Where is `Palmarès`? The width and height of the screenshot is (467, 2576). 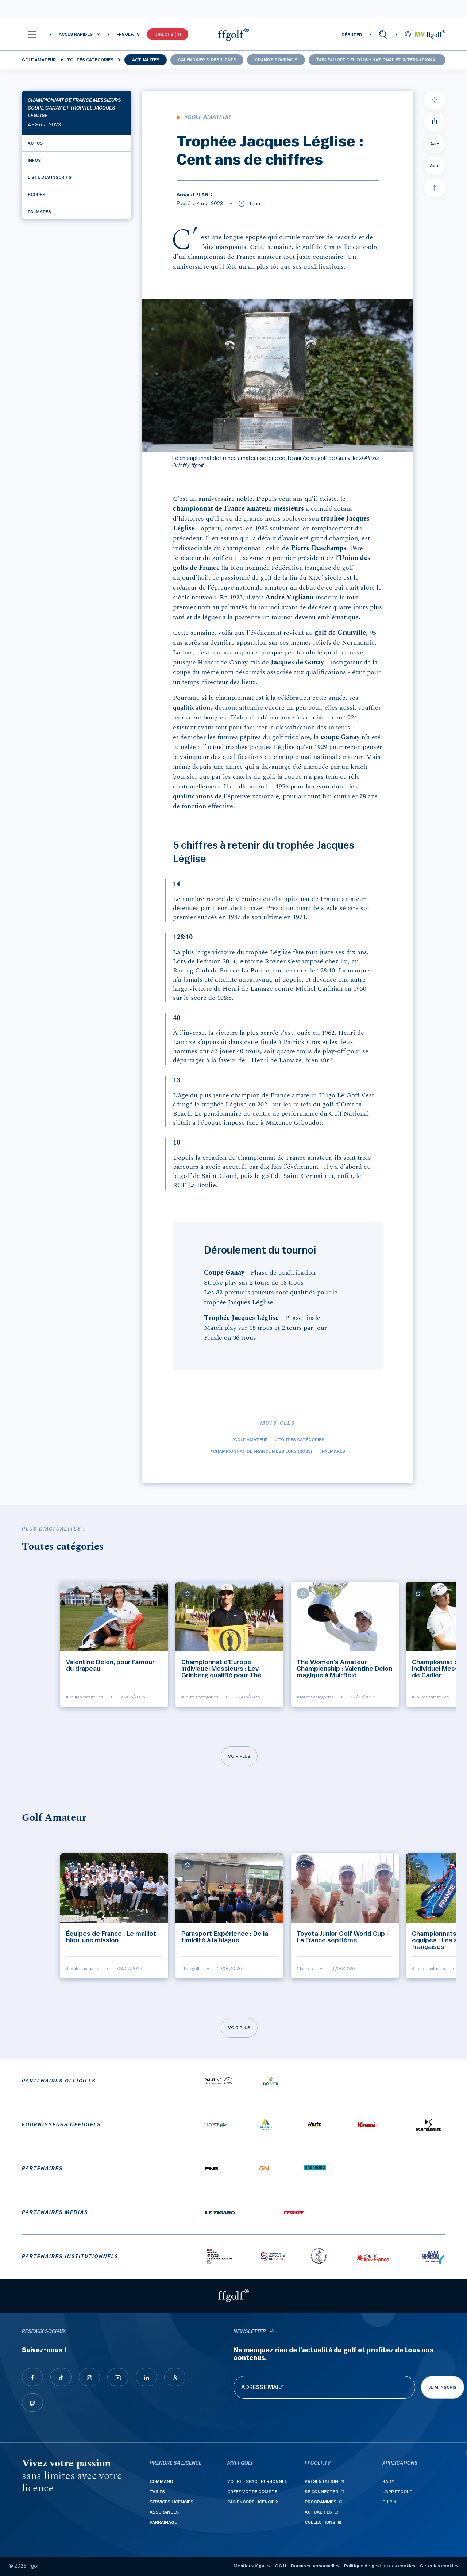
Palmarès is located at coordinates (39, 212).